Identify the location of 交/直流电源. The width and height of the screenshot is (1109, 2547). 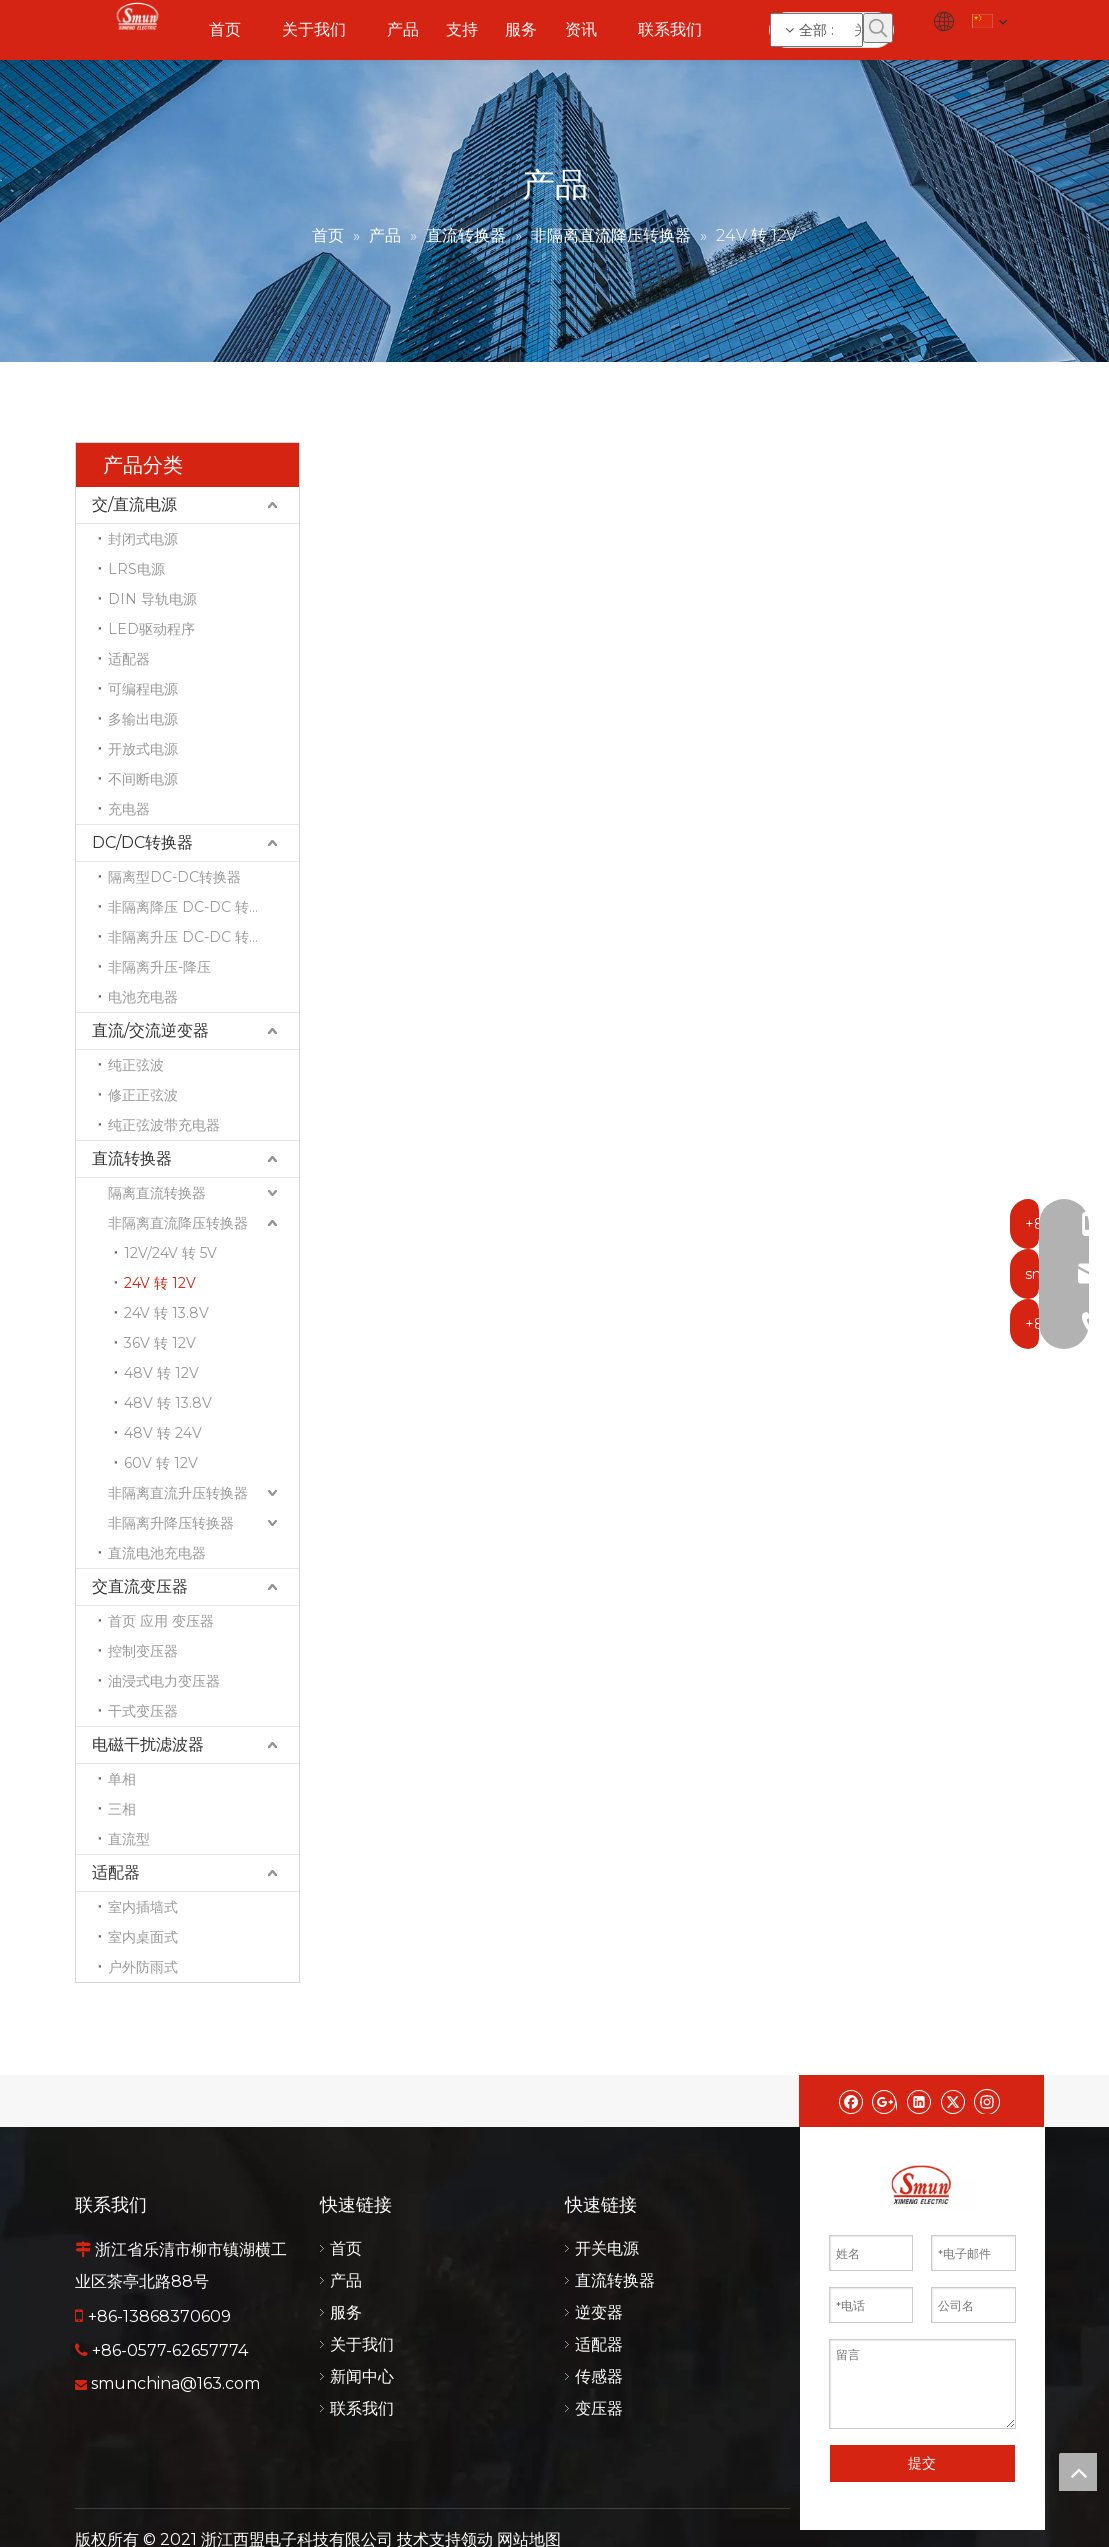
(134, 504).